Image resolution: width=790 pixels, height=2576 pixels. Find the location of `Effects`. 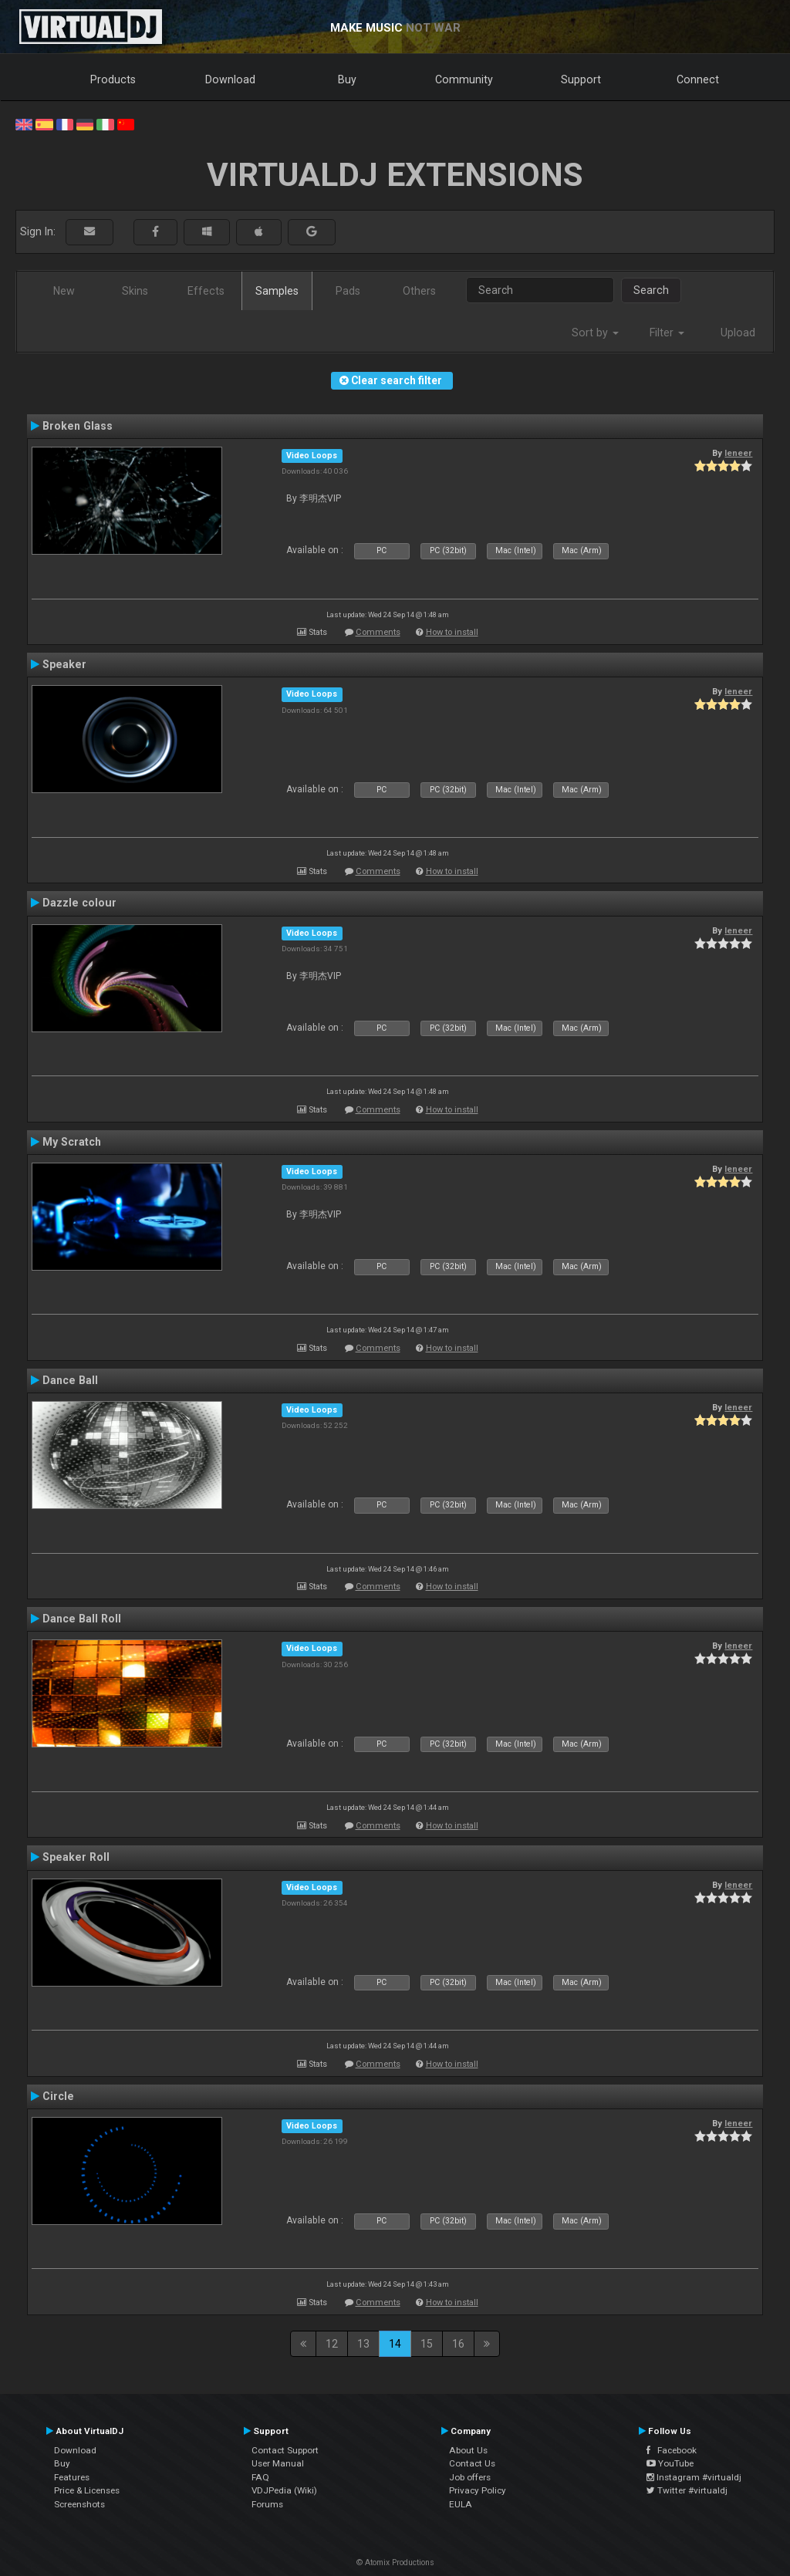

Effects is located at coordinates (206, 291).